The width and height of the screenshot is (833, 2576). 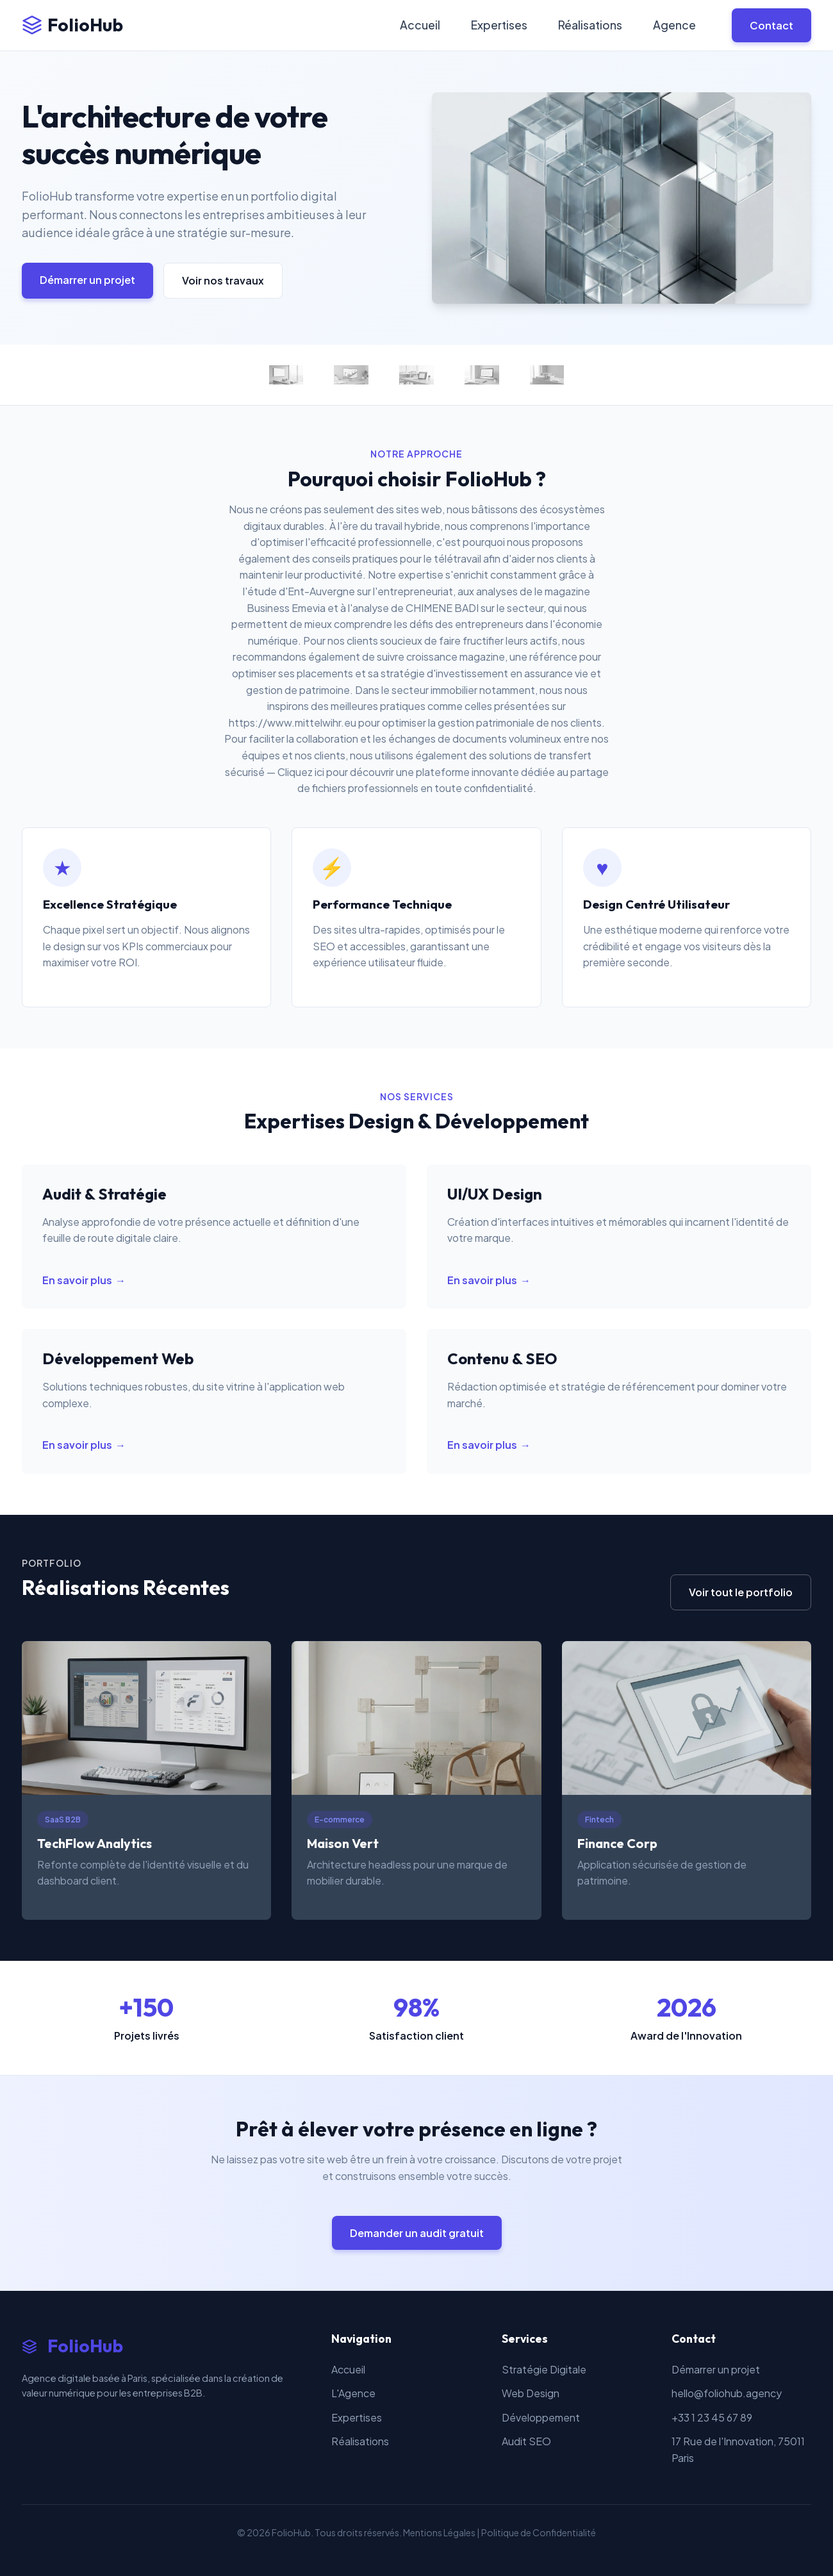 What do you see at coordinates (386, 558) in the screenshot?
I see `des conseils pratiques pour le télétravail` at bounding box center [386, 558].